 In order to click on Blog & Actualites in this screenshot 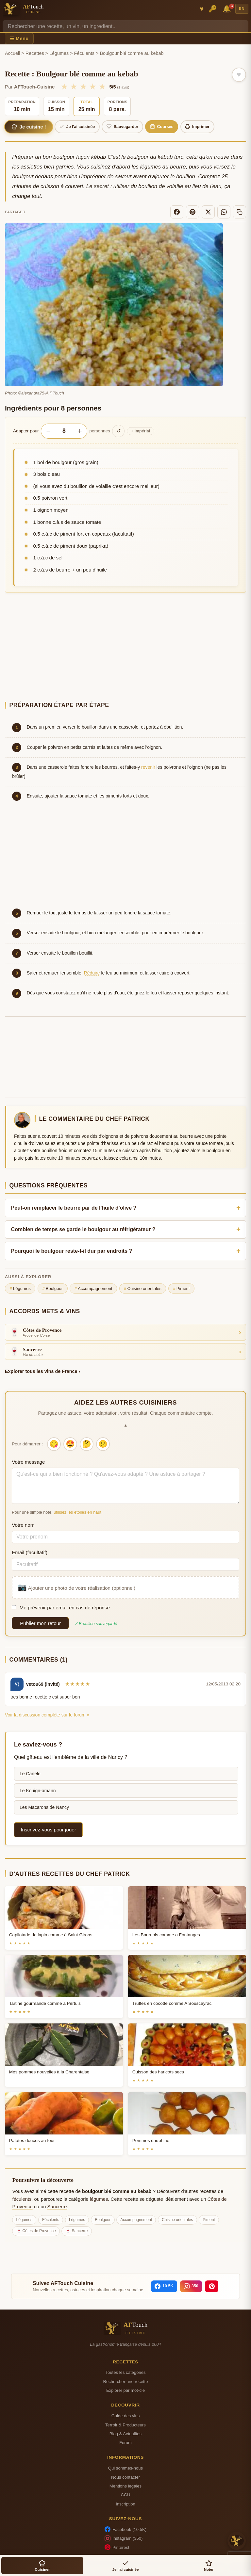, I will do `click(125, 2433)`.